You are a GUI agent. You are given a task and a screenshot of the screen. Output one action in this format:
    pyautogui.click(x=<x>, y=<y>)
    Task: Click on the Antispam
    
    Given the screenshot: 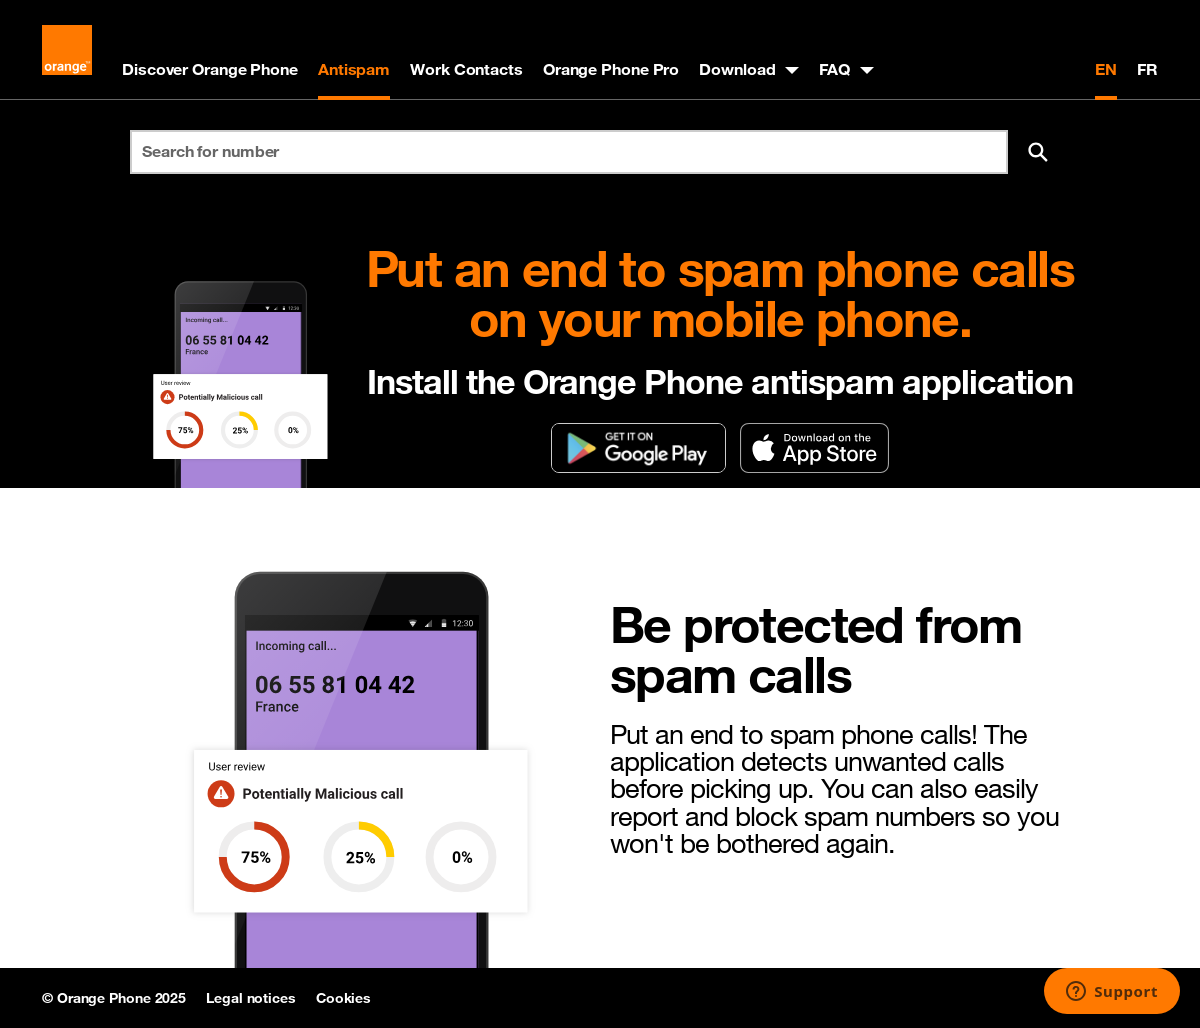 What is the action you would take?
    pyautogui.click(x=354, y=69)
    